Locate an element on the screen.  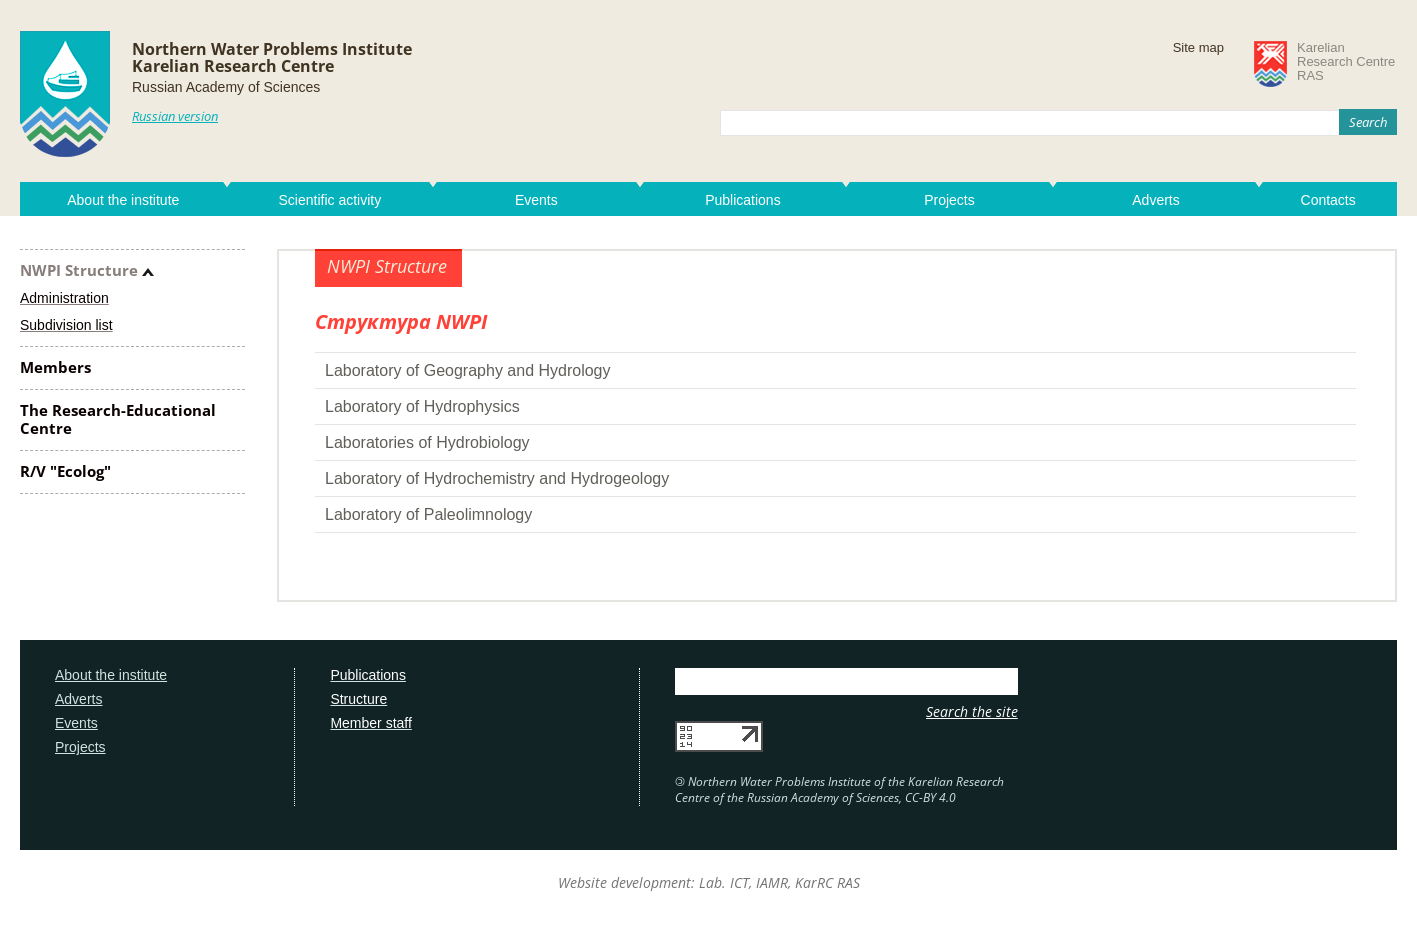
KarelianResearch CentreRAS is located at coordinates (1346, 62).